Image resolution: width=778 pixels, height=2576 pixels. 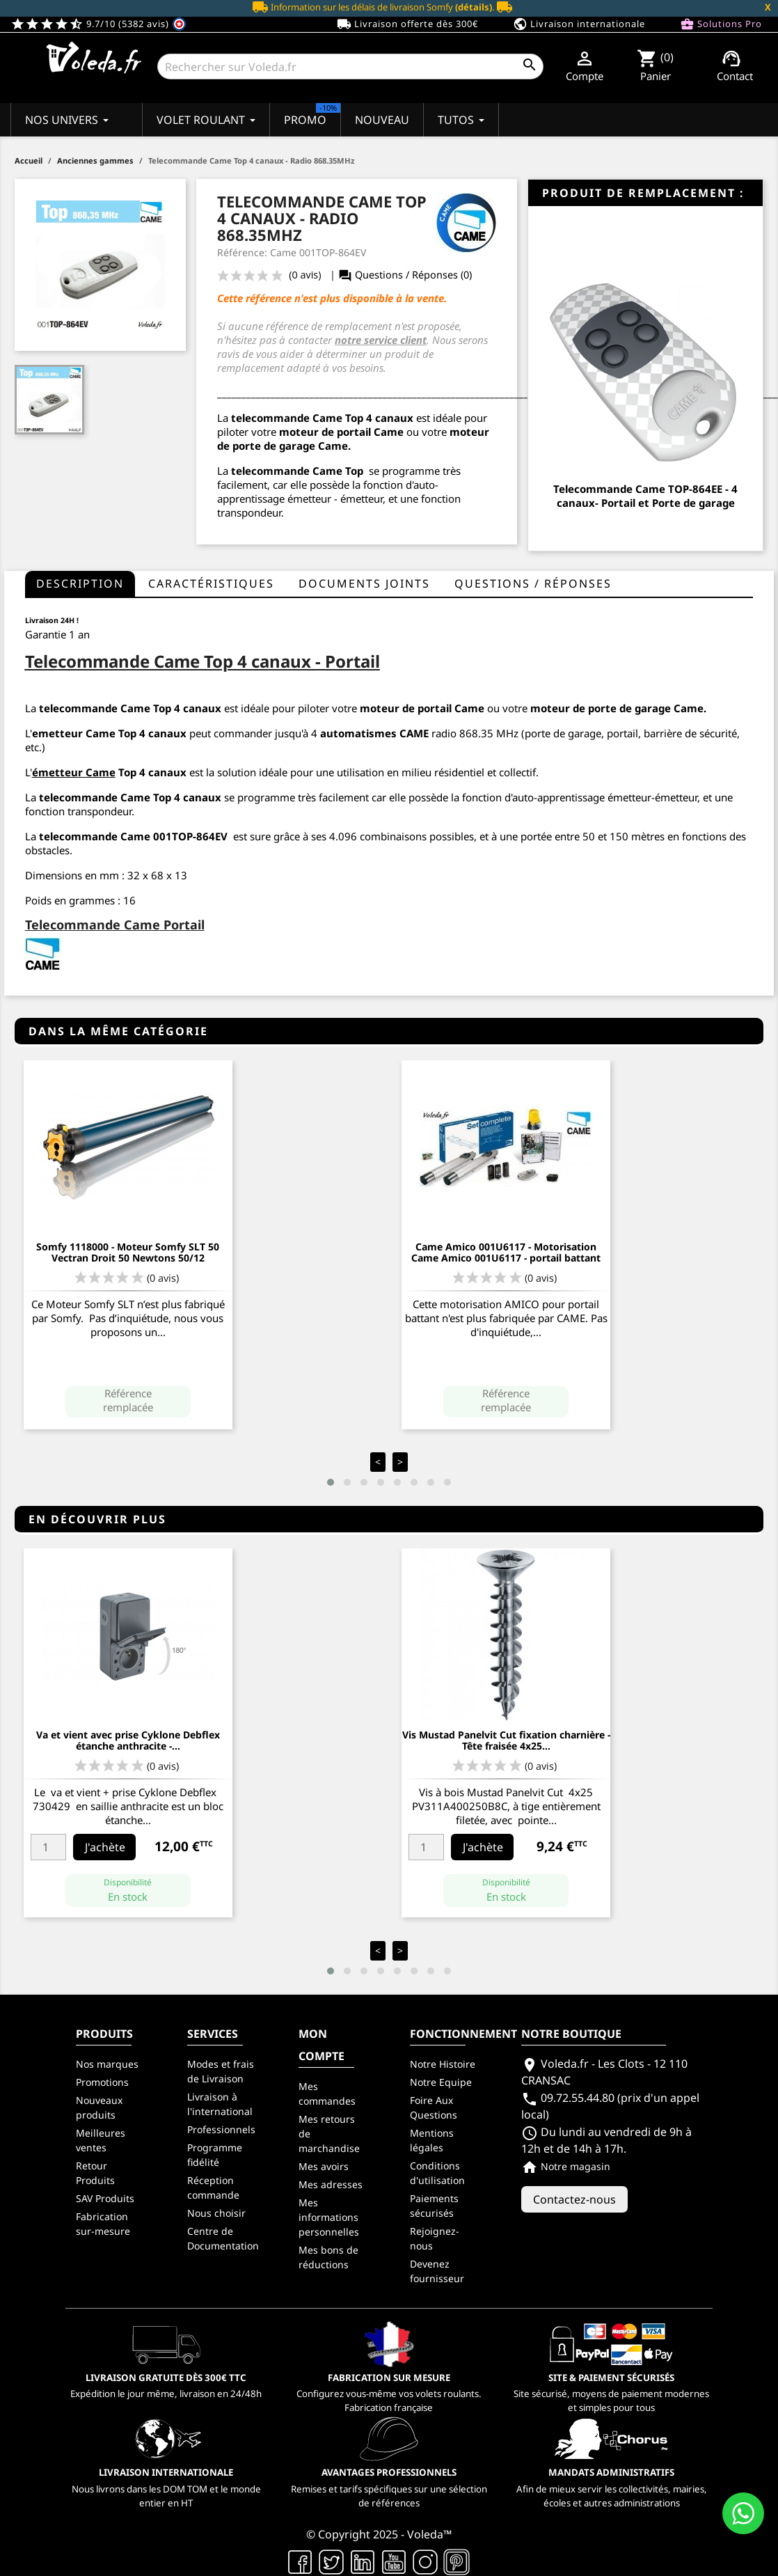 What do you see at coordinates (105, 1847) in the screenshot?
I see `J'achète` at bounding box center [105, 1847].